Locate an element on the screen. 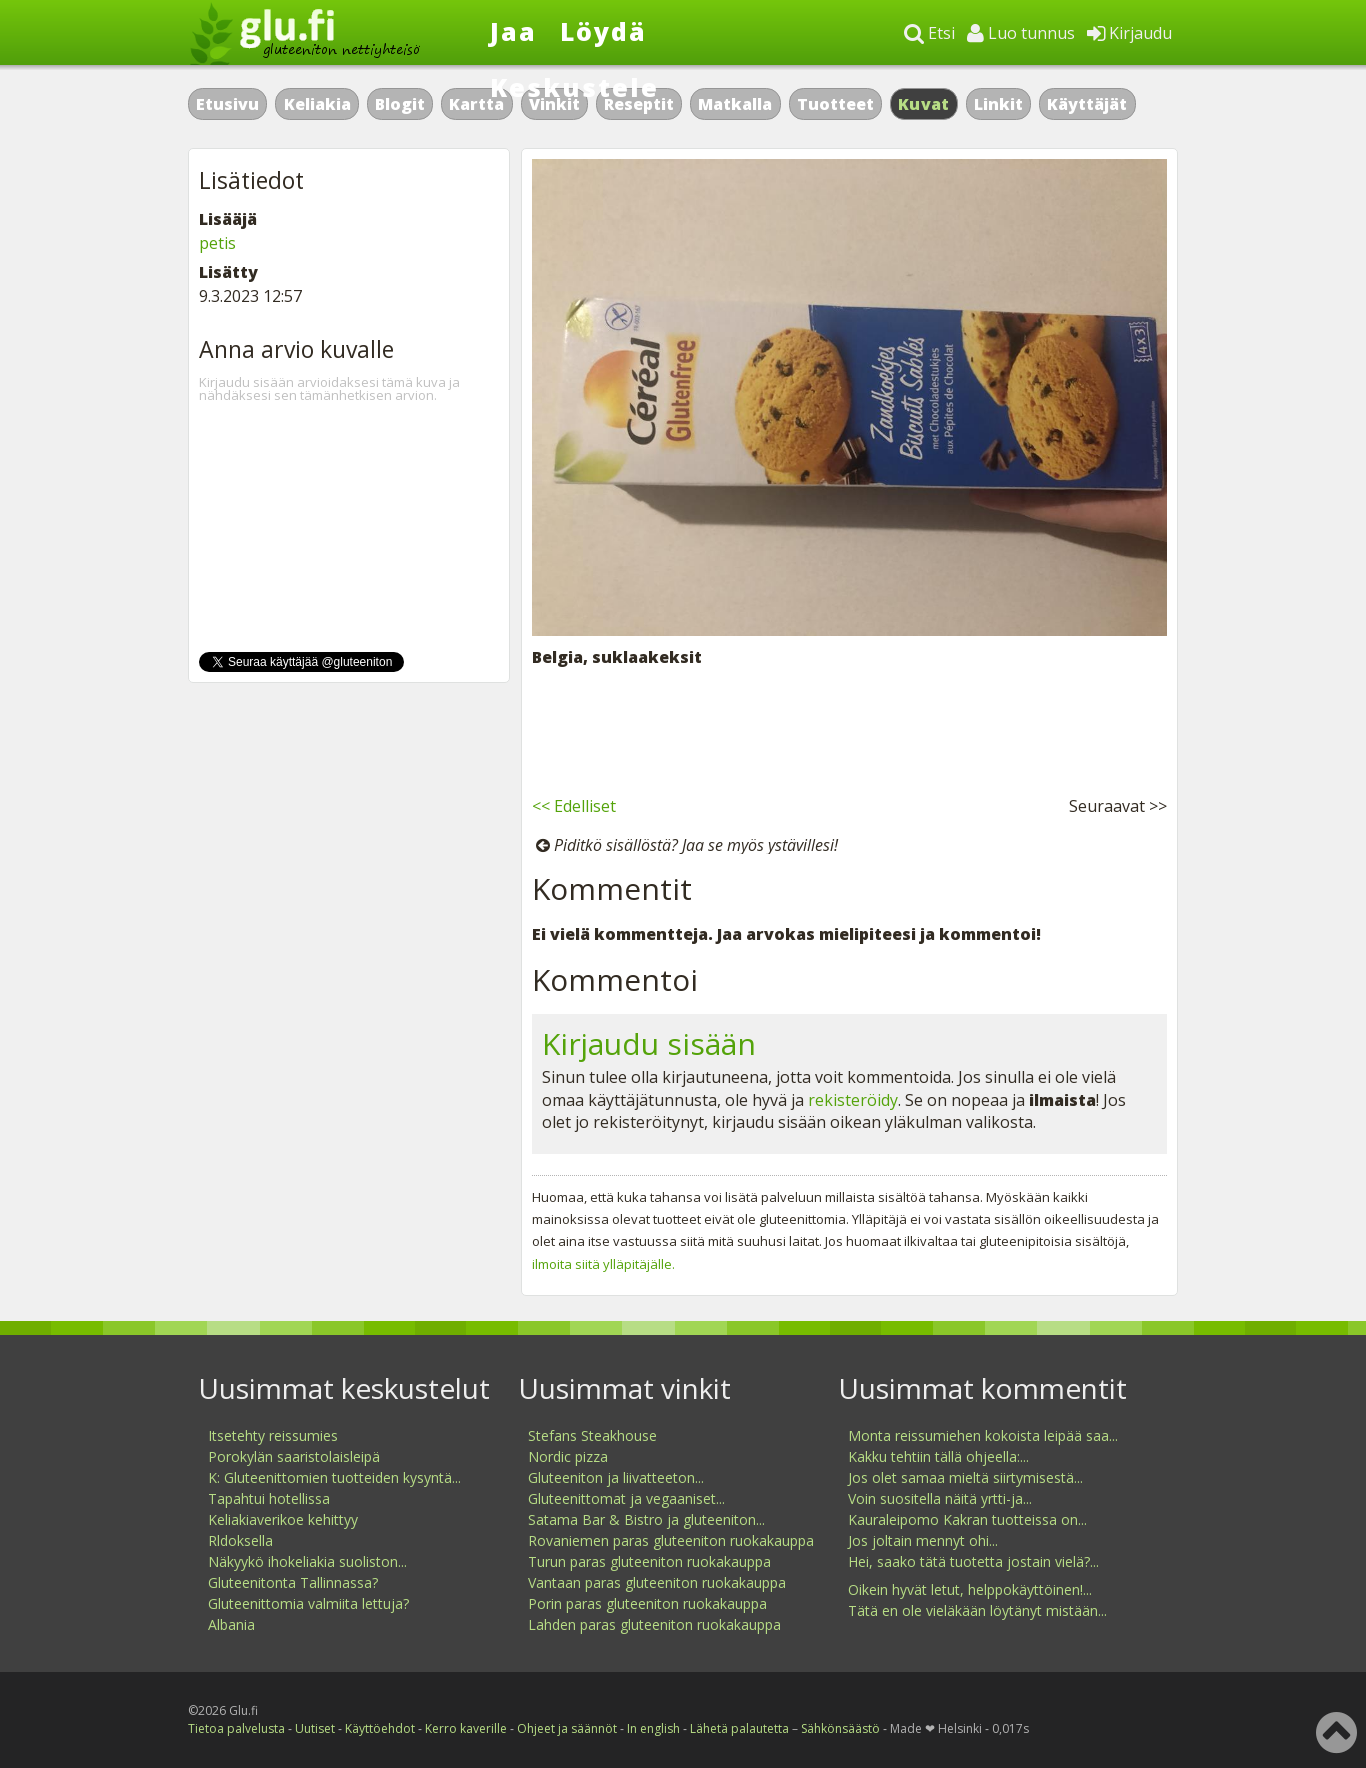 This screenshot has width=1366, height=1768. Kirjaudu sisään is located at coordinates (649, 1043).